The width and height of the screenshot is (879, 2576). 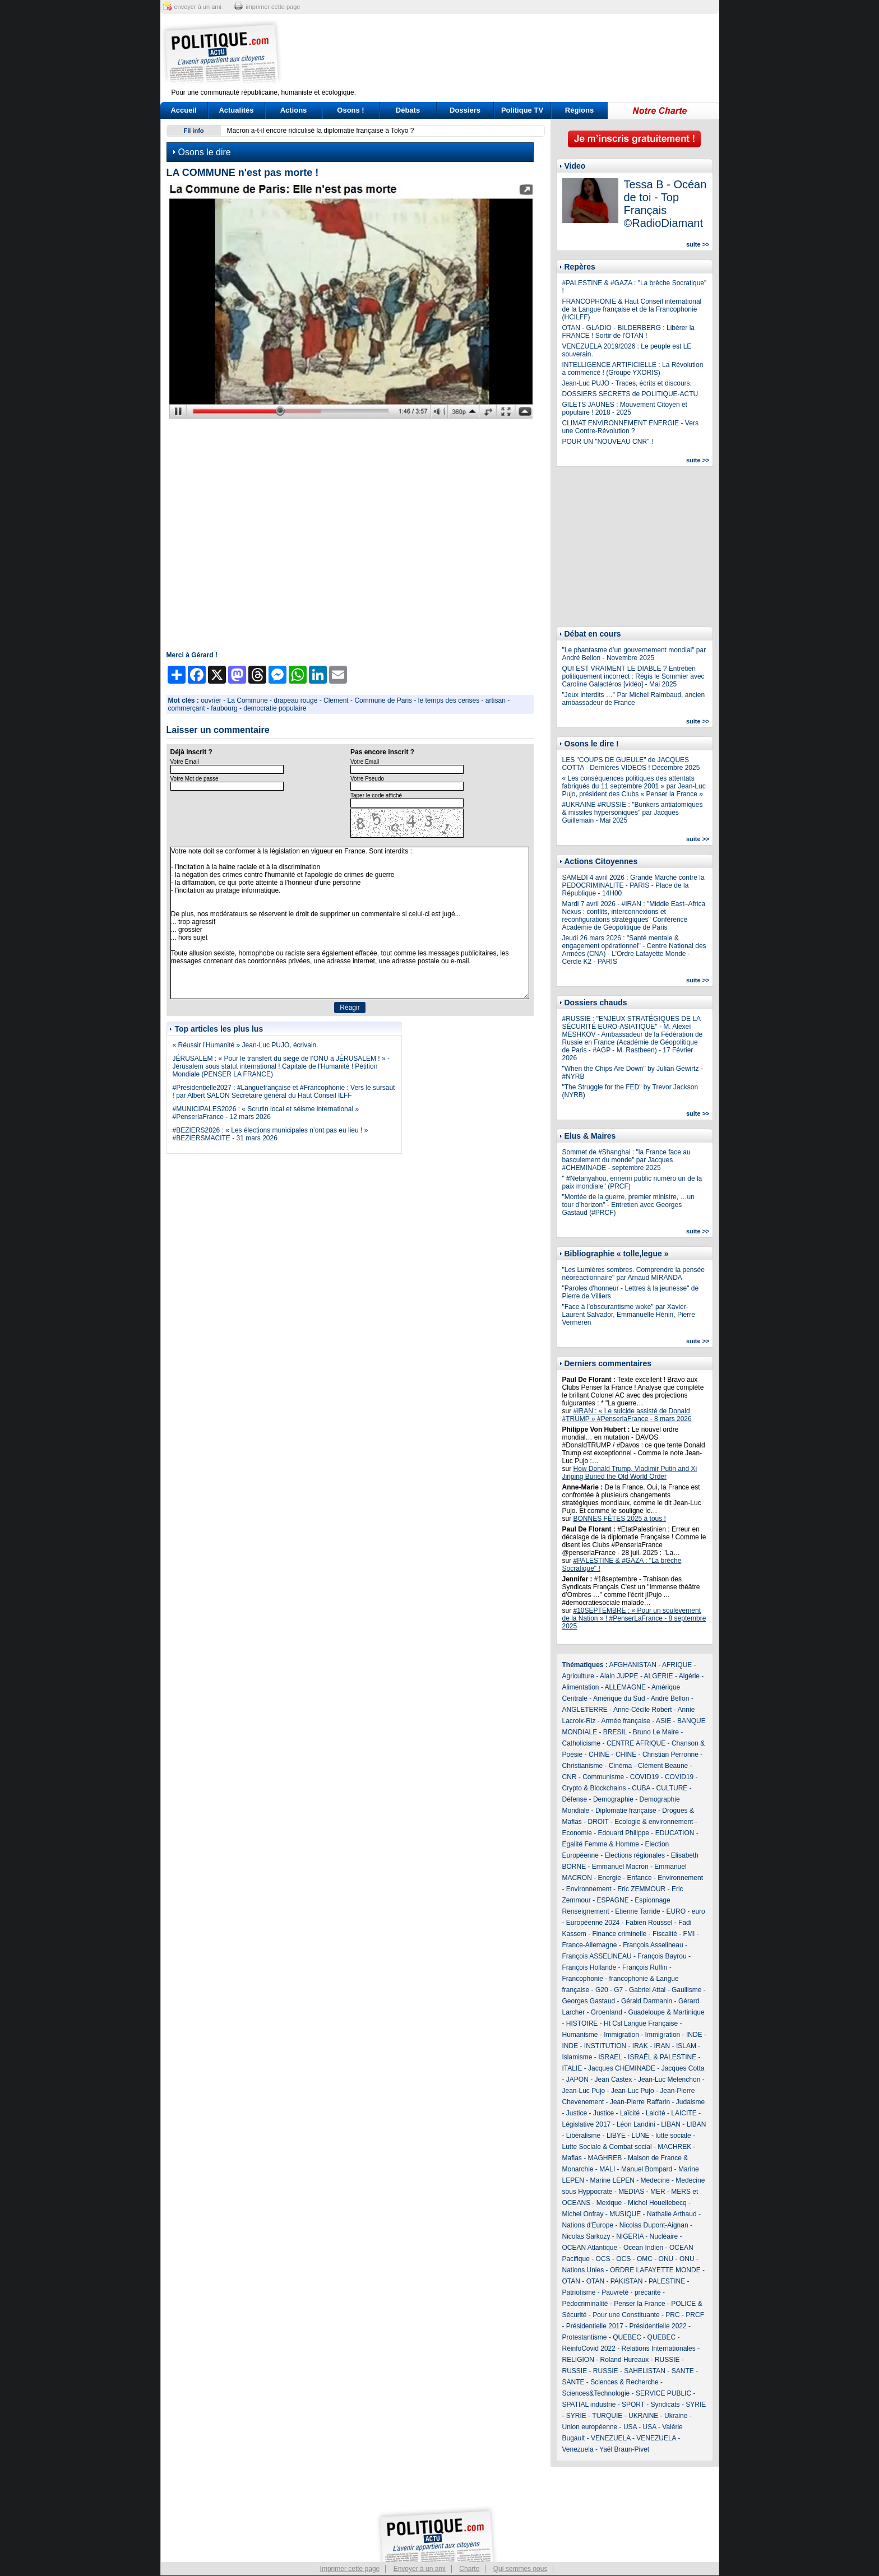 I want to click on ouvrier, so click(x=211, y=700).